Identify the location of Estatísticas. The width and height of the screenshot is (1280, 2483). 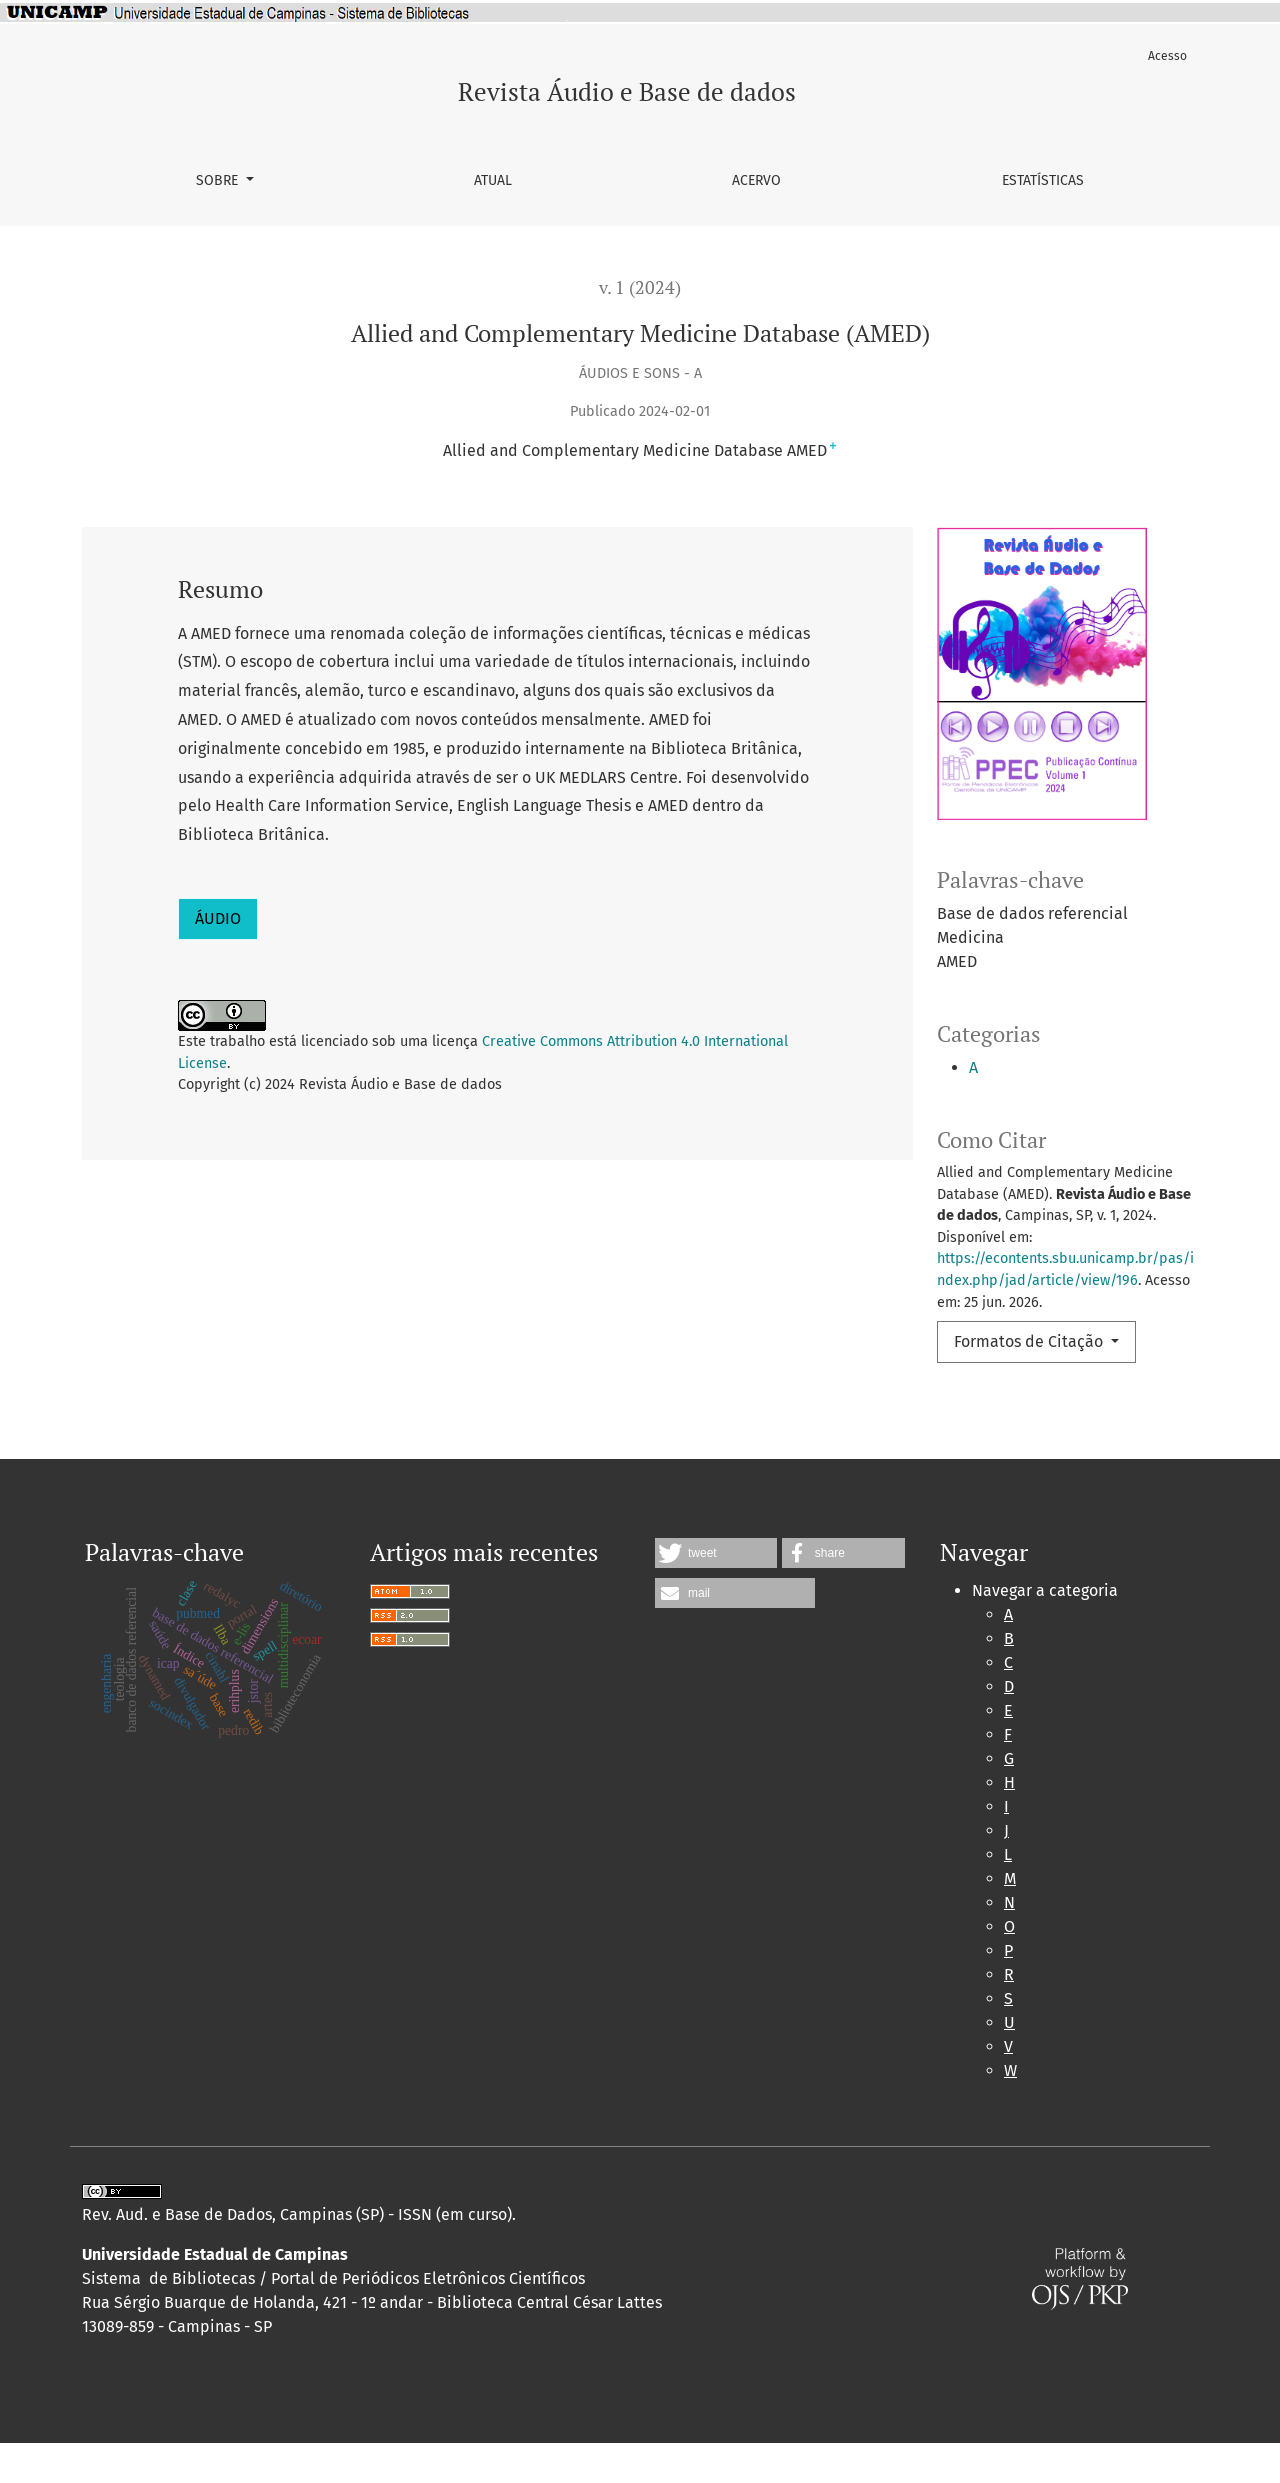
(1043, 180).